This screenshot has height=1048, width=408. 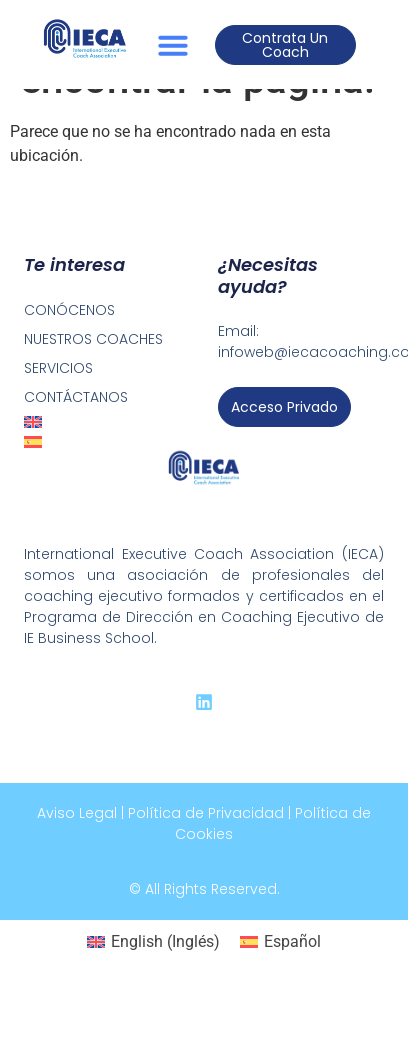 What do you see at coordinates (173, 45) in the screenshot?
I see `[button]` at bounding box center [173, 45].